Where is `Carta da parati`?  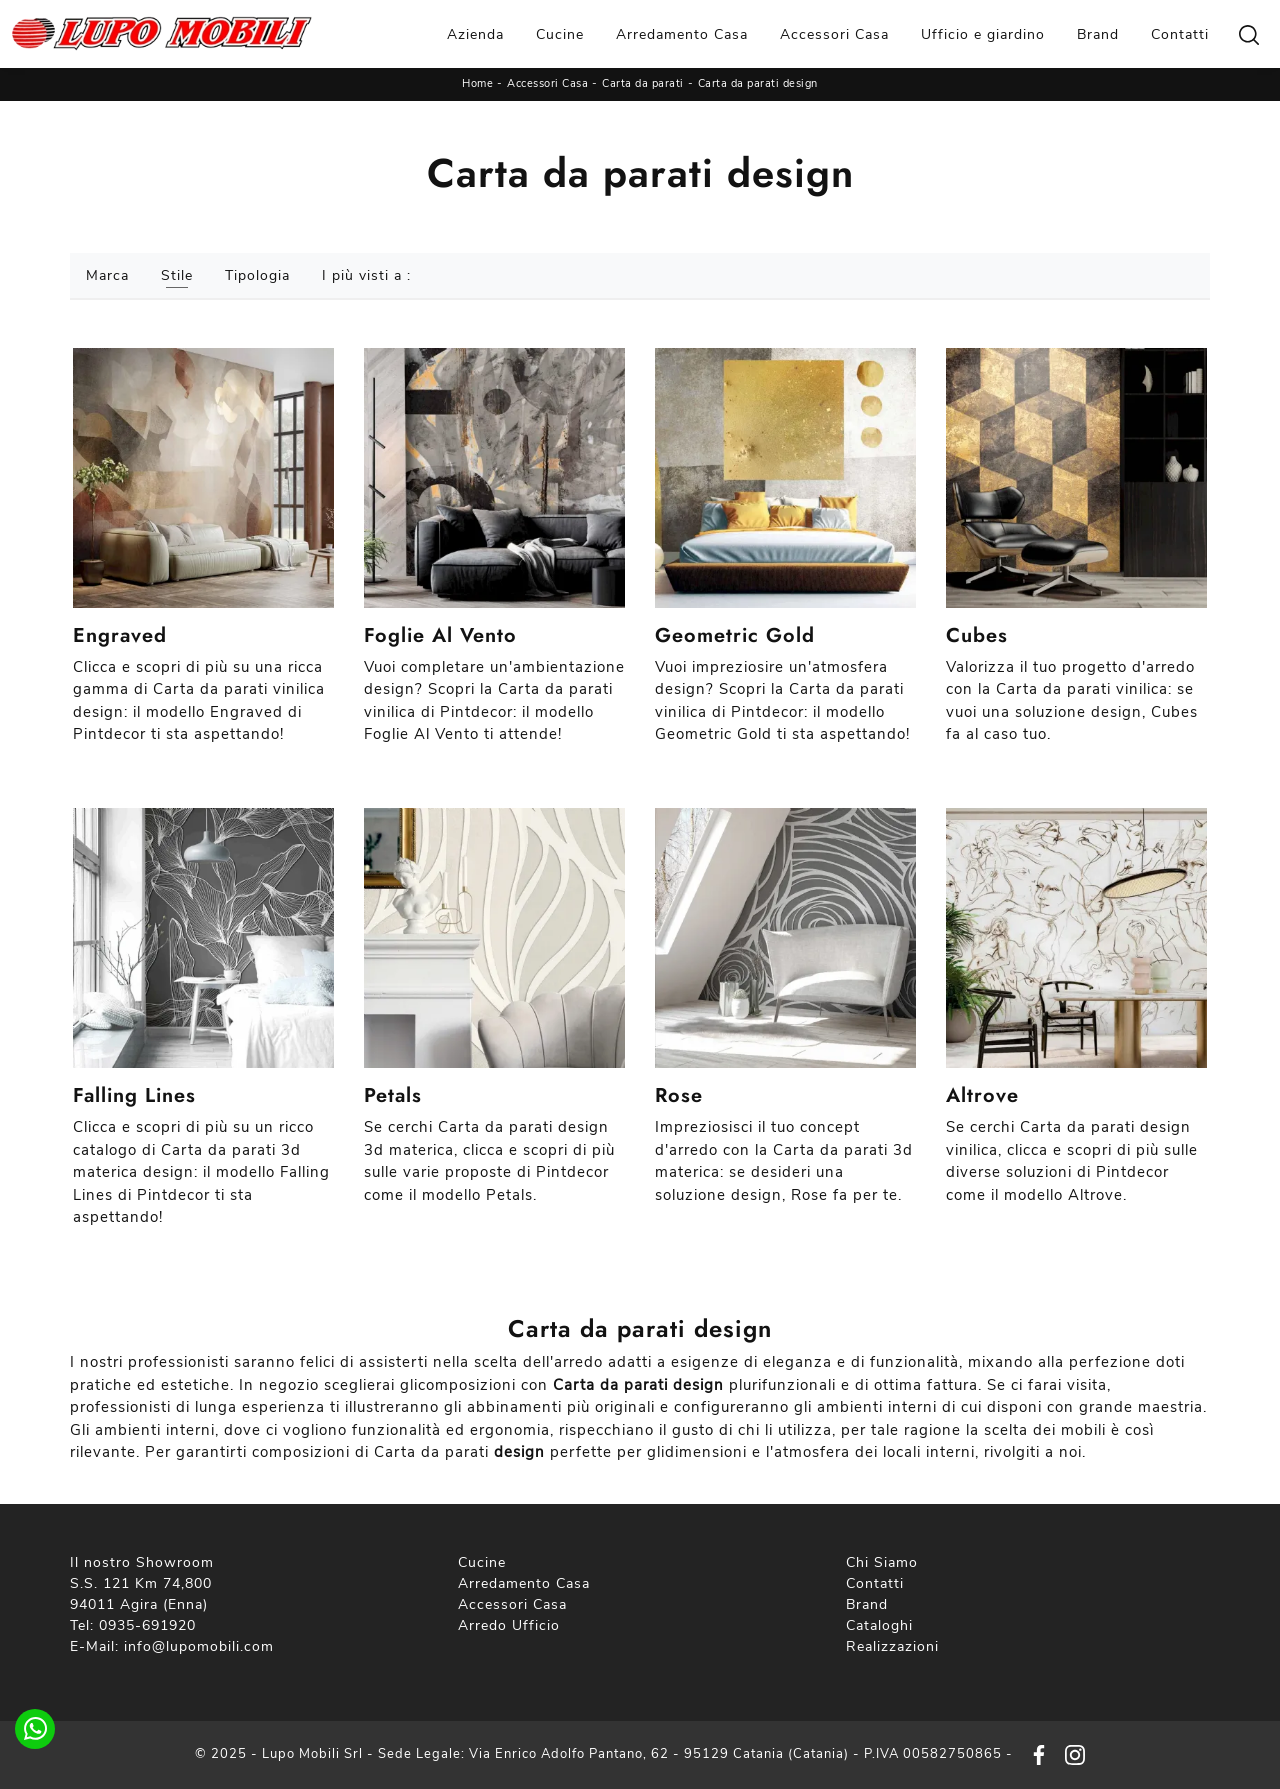 Carta da parati is located at coordinates (643, 83).